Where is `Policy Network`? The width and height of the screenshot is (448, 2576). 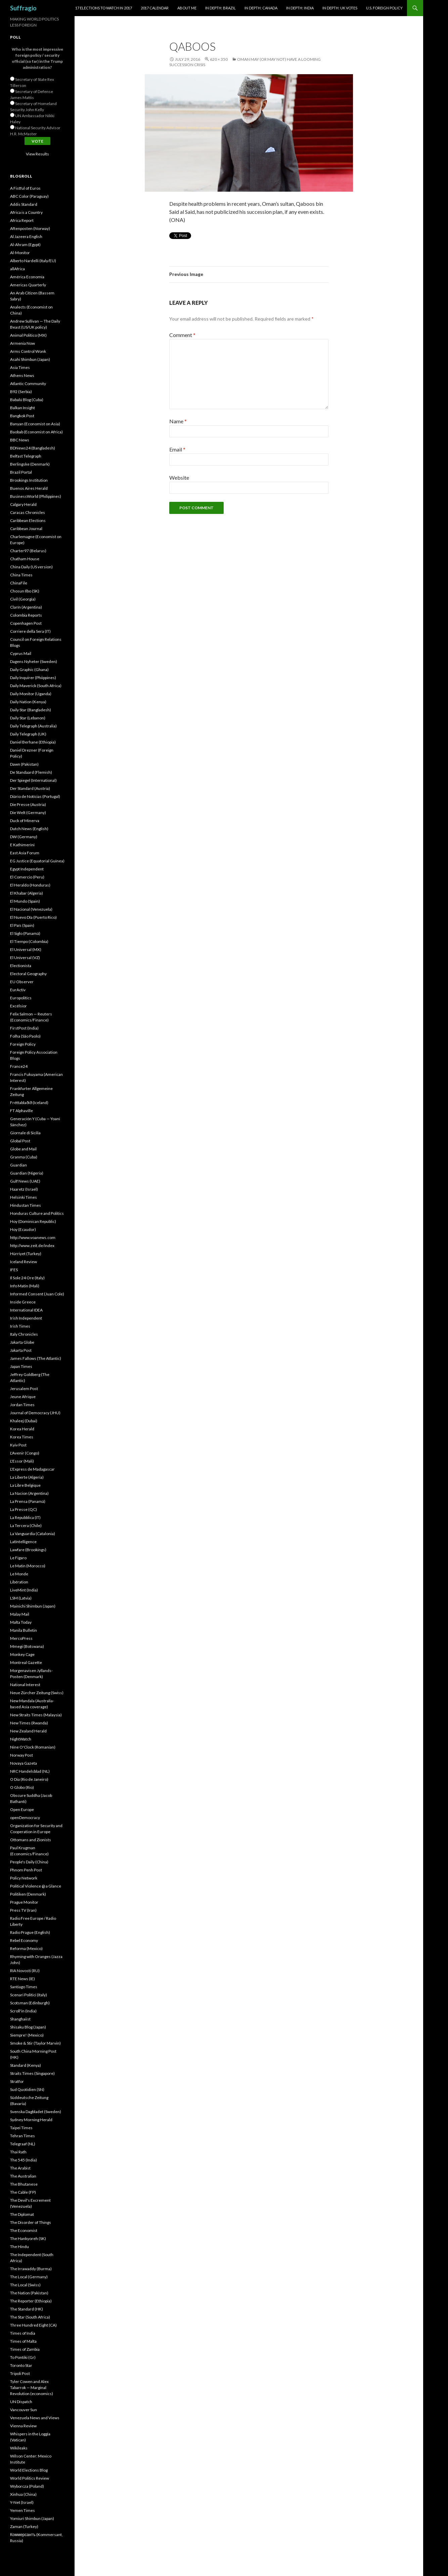
Policy Network is located at coordinates (23, 1877).